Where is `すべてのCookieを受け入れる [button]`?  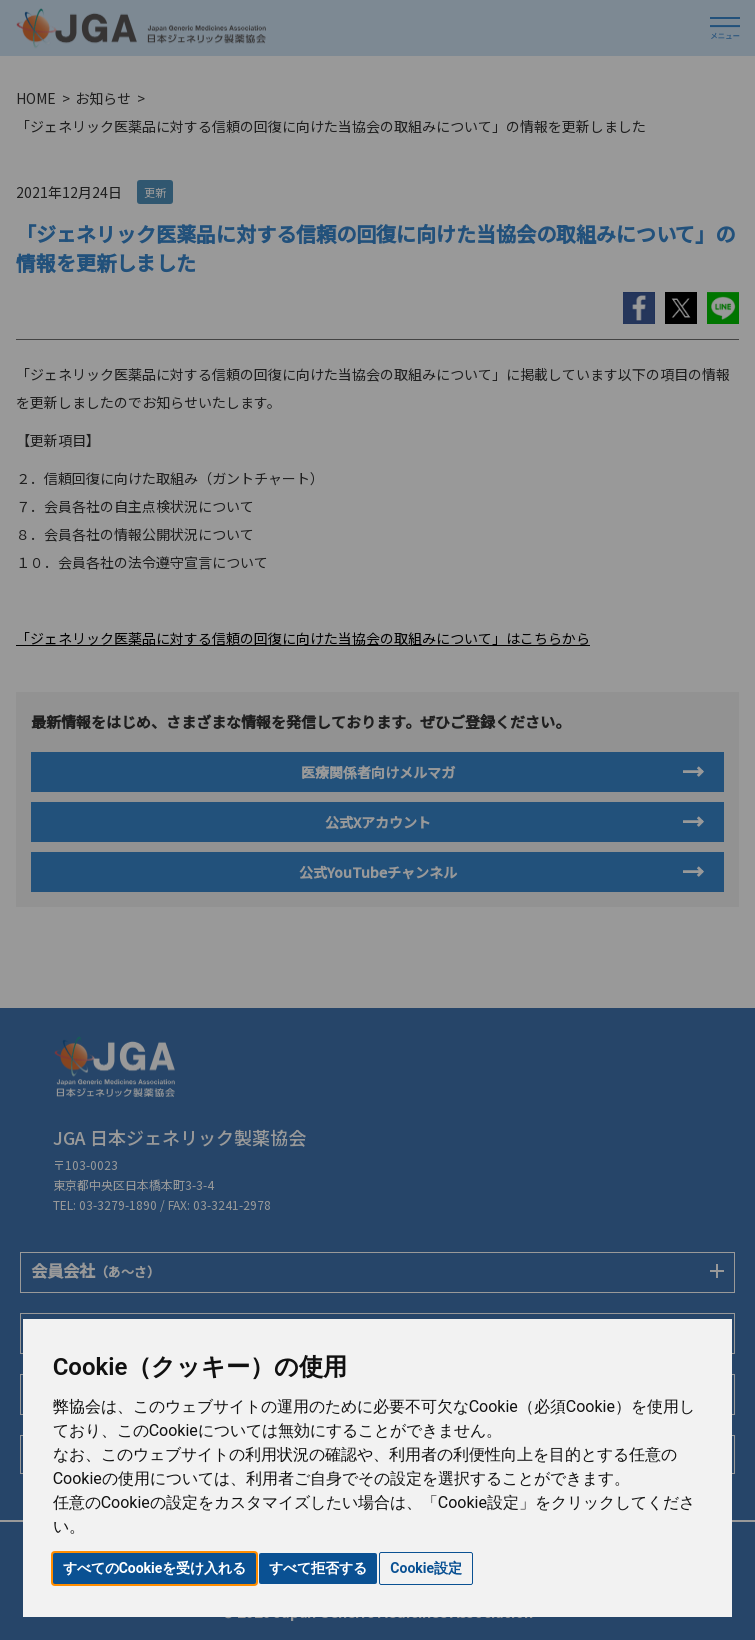 すべてのCookieを受け入れる [button] is located at coordinates (155, 1568).